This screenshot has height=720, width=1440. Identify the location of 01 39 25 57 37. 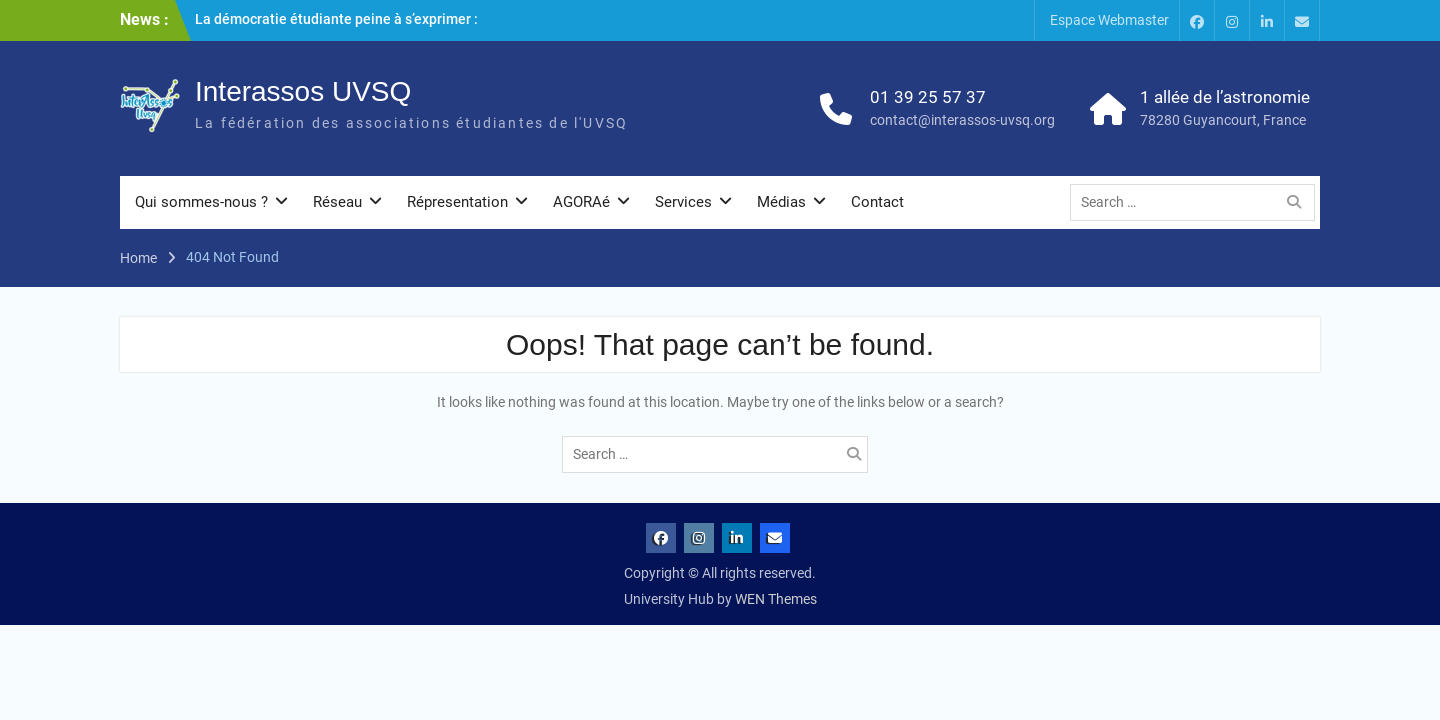
(928, 97).